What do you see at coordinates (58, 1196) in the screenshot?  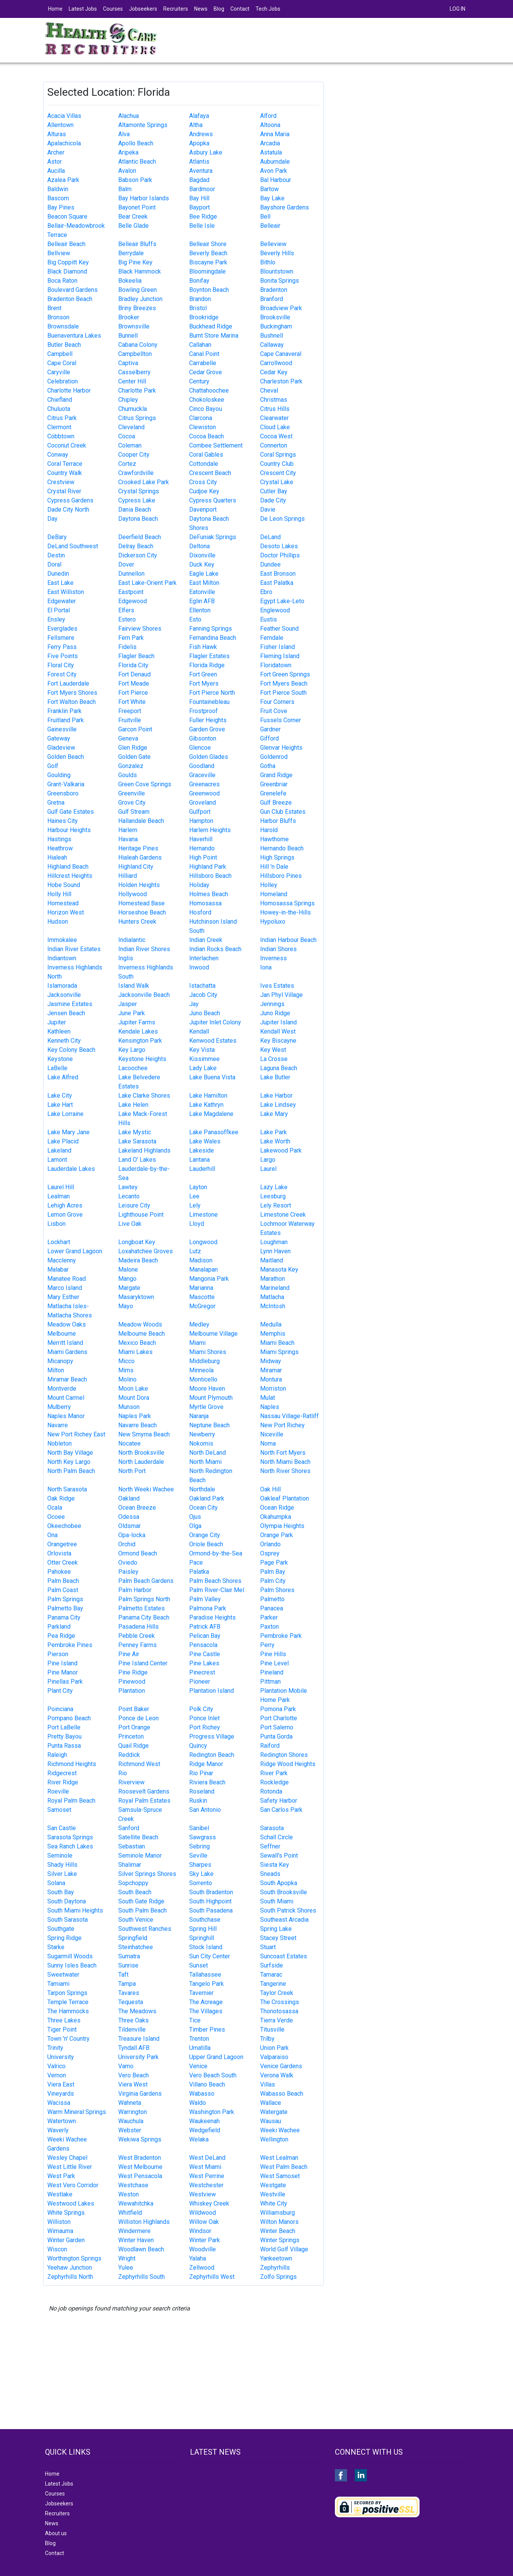 I see `Lealman` at bounding box center [58, 1196].